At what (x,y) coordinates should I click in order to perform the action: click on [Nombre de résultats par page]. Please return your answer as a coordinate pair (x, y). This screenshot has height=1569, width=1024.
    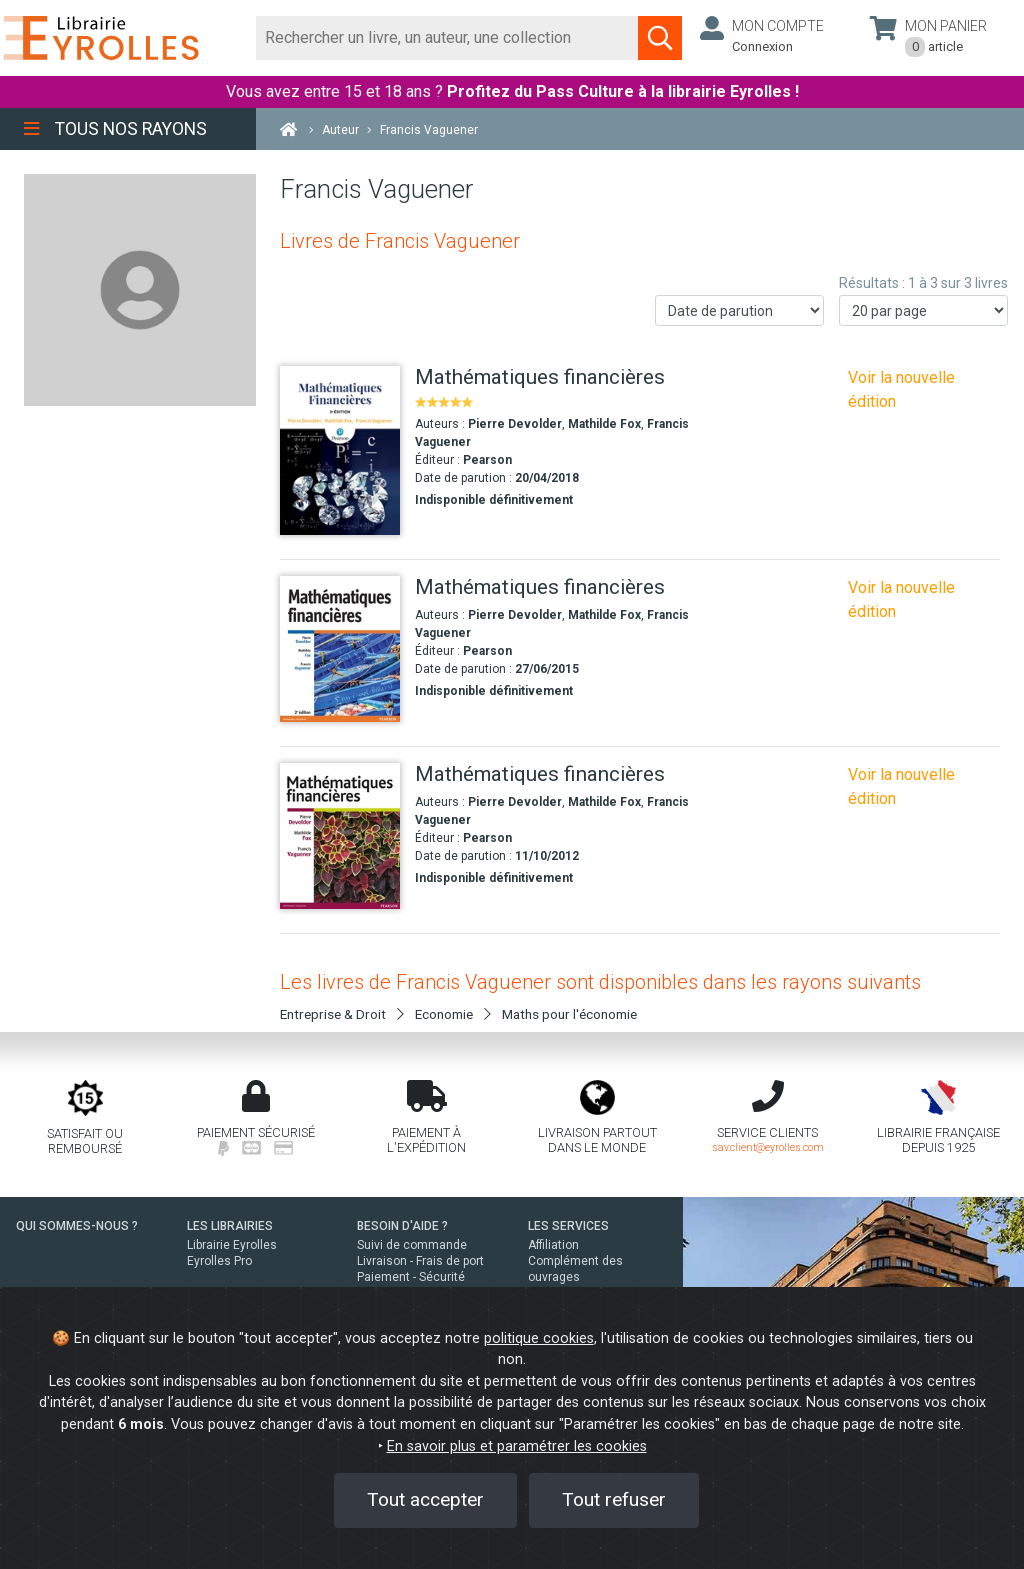
    Looking at the image, I should click on (923, 310).